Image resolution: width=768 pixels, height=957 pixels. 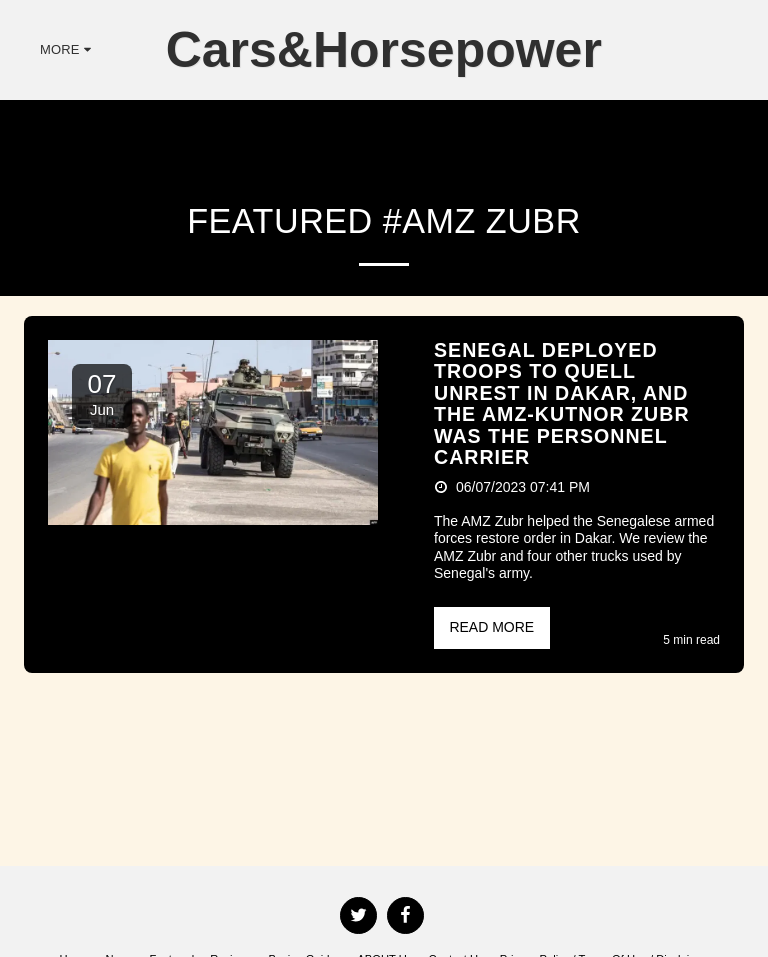 I want to click on Read More, so click(x=491, y=627).